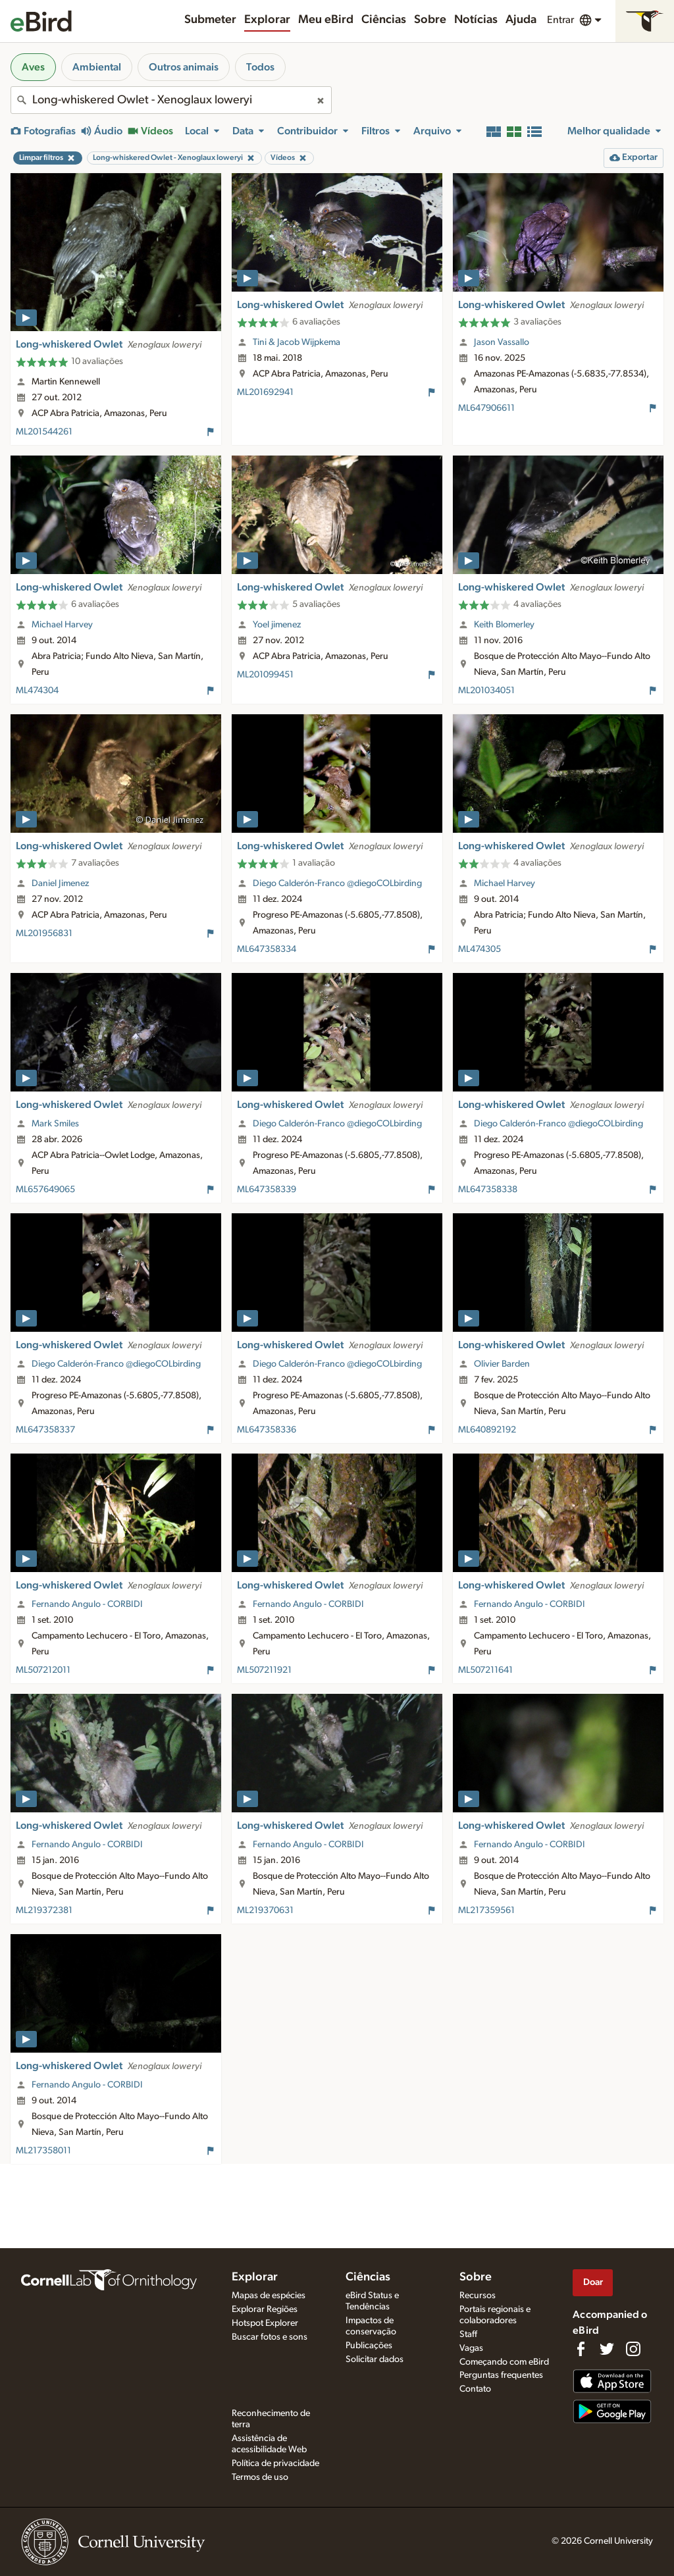 The height and width of the screenshot is (2576, 674). Describe the element at coordinates (296, 342) in the screenshot. I see `Tini & Jacob Wijpkema` at that location.